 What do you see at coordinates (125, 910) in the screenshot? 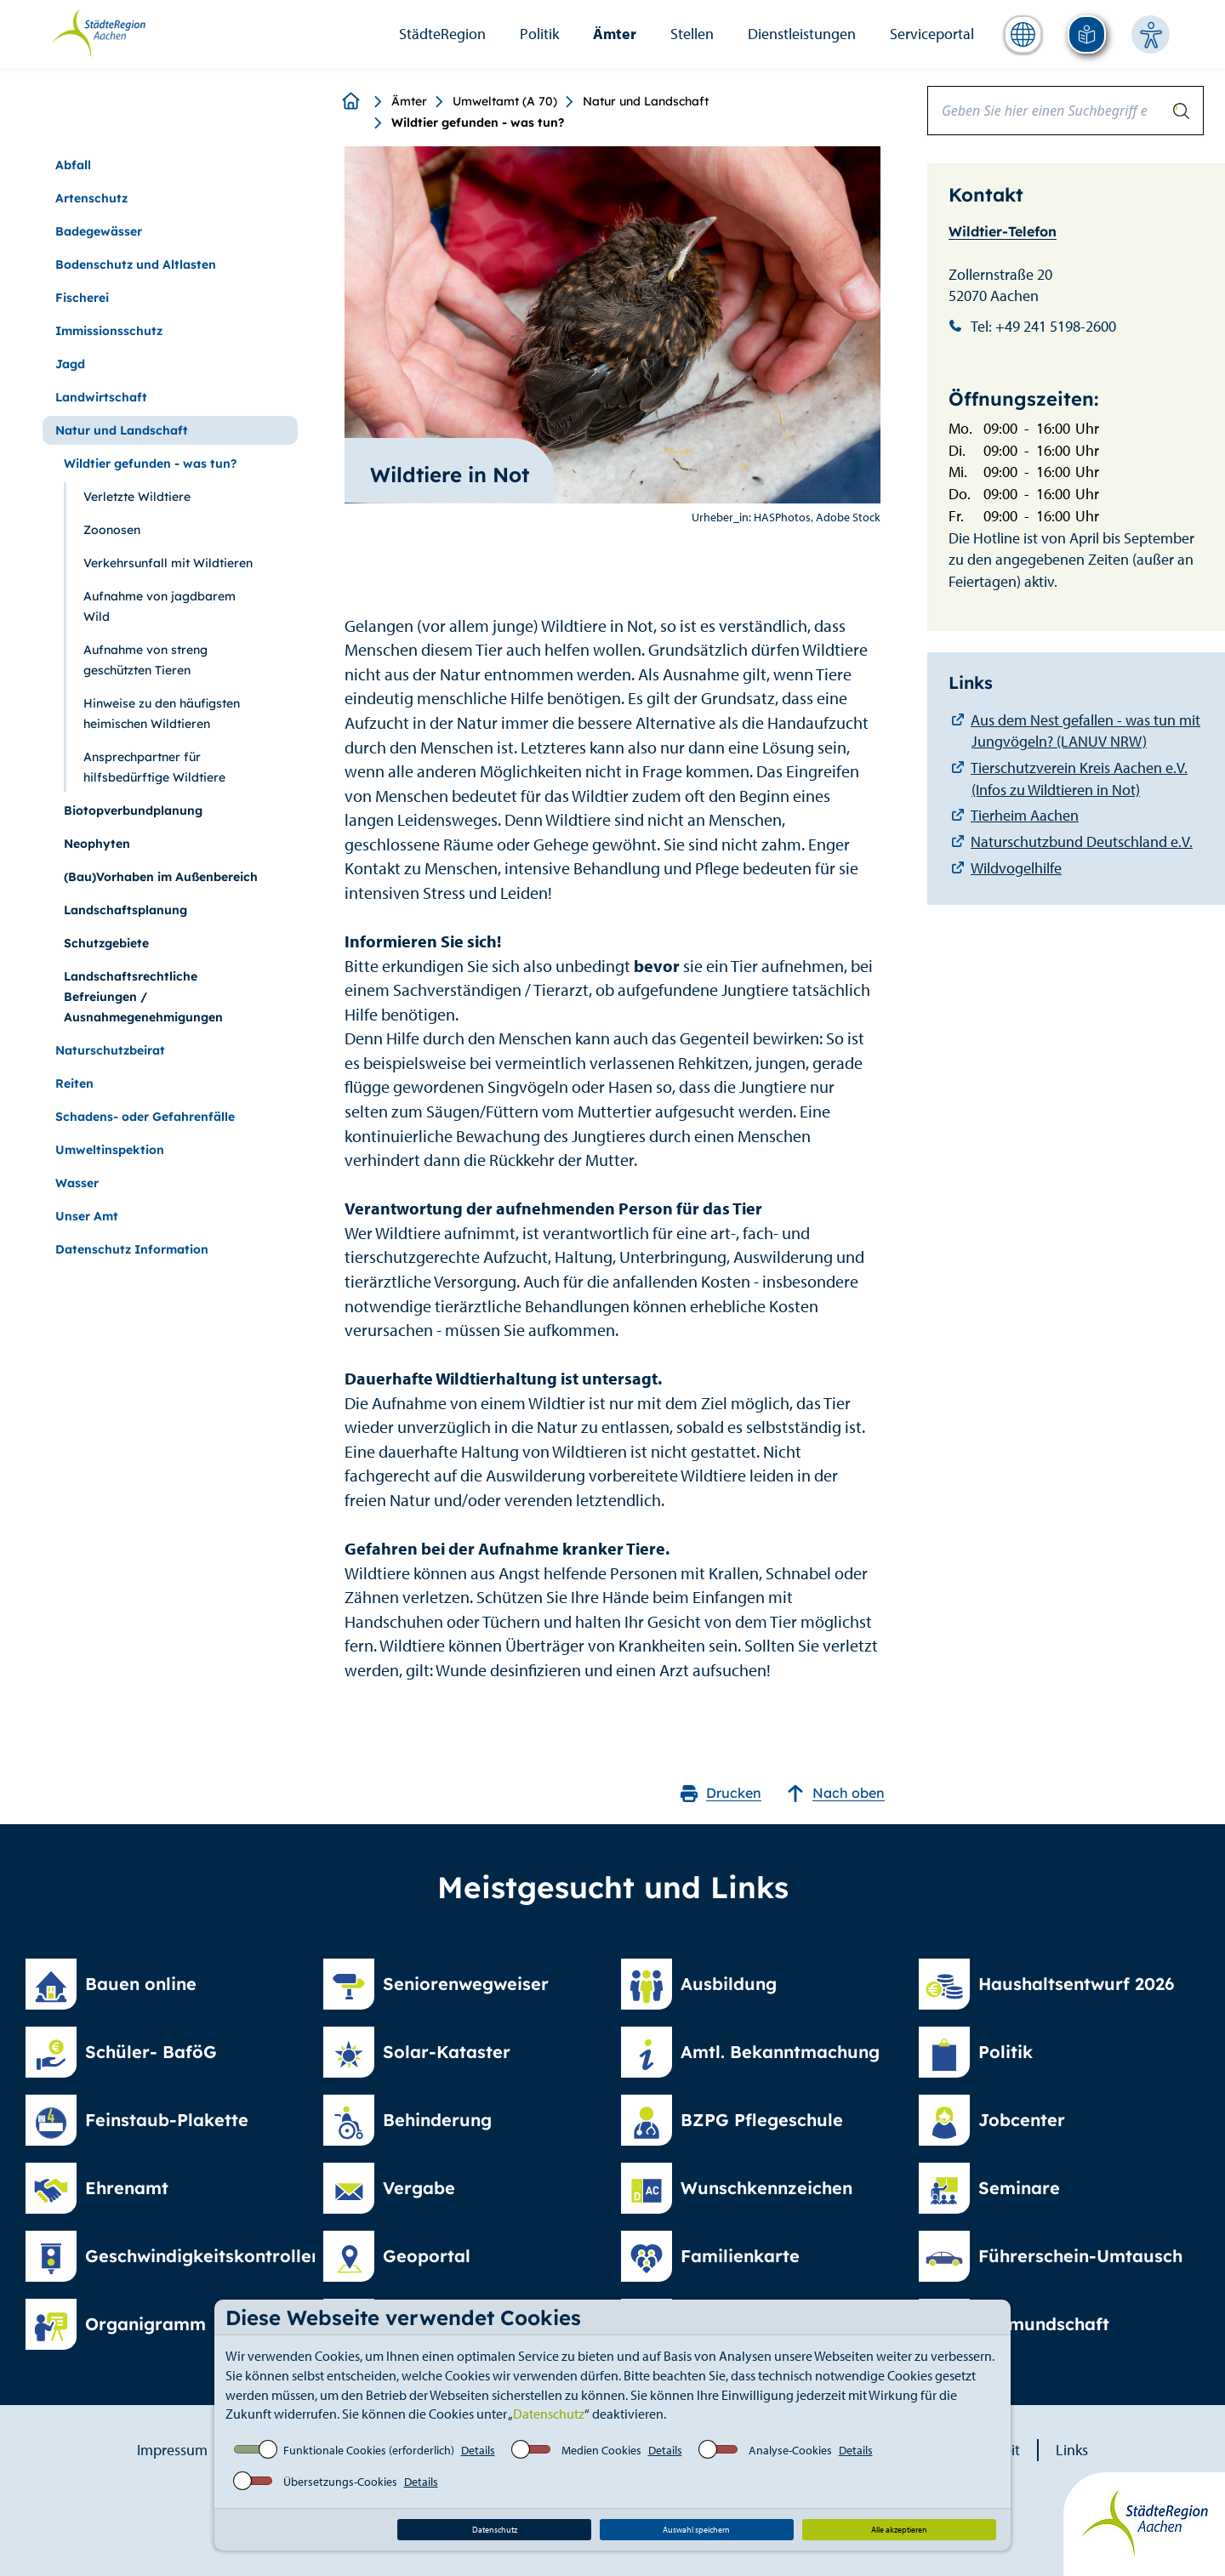
I see `Landschaftsplanung` at bounding box center [125, 910].